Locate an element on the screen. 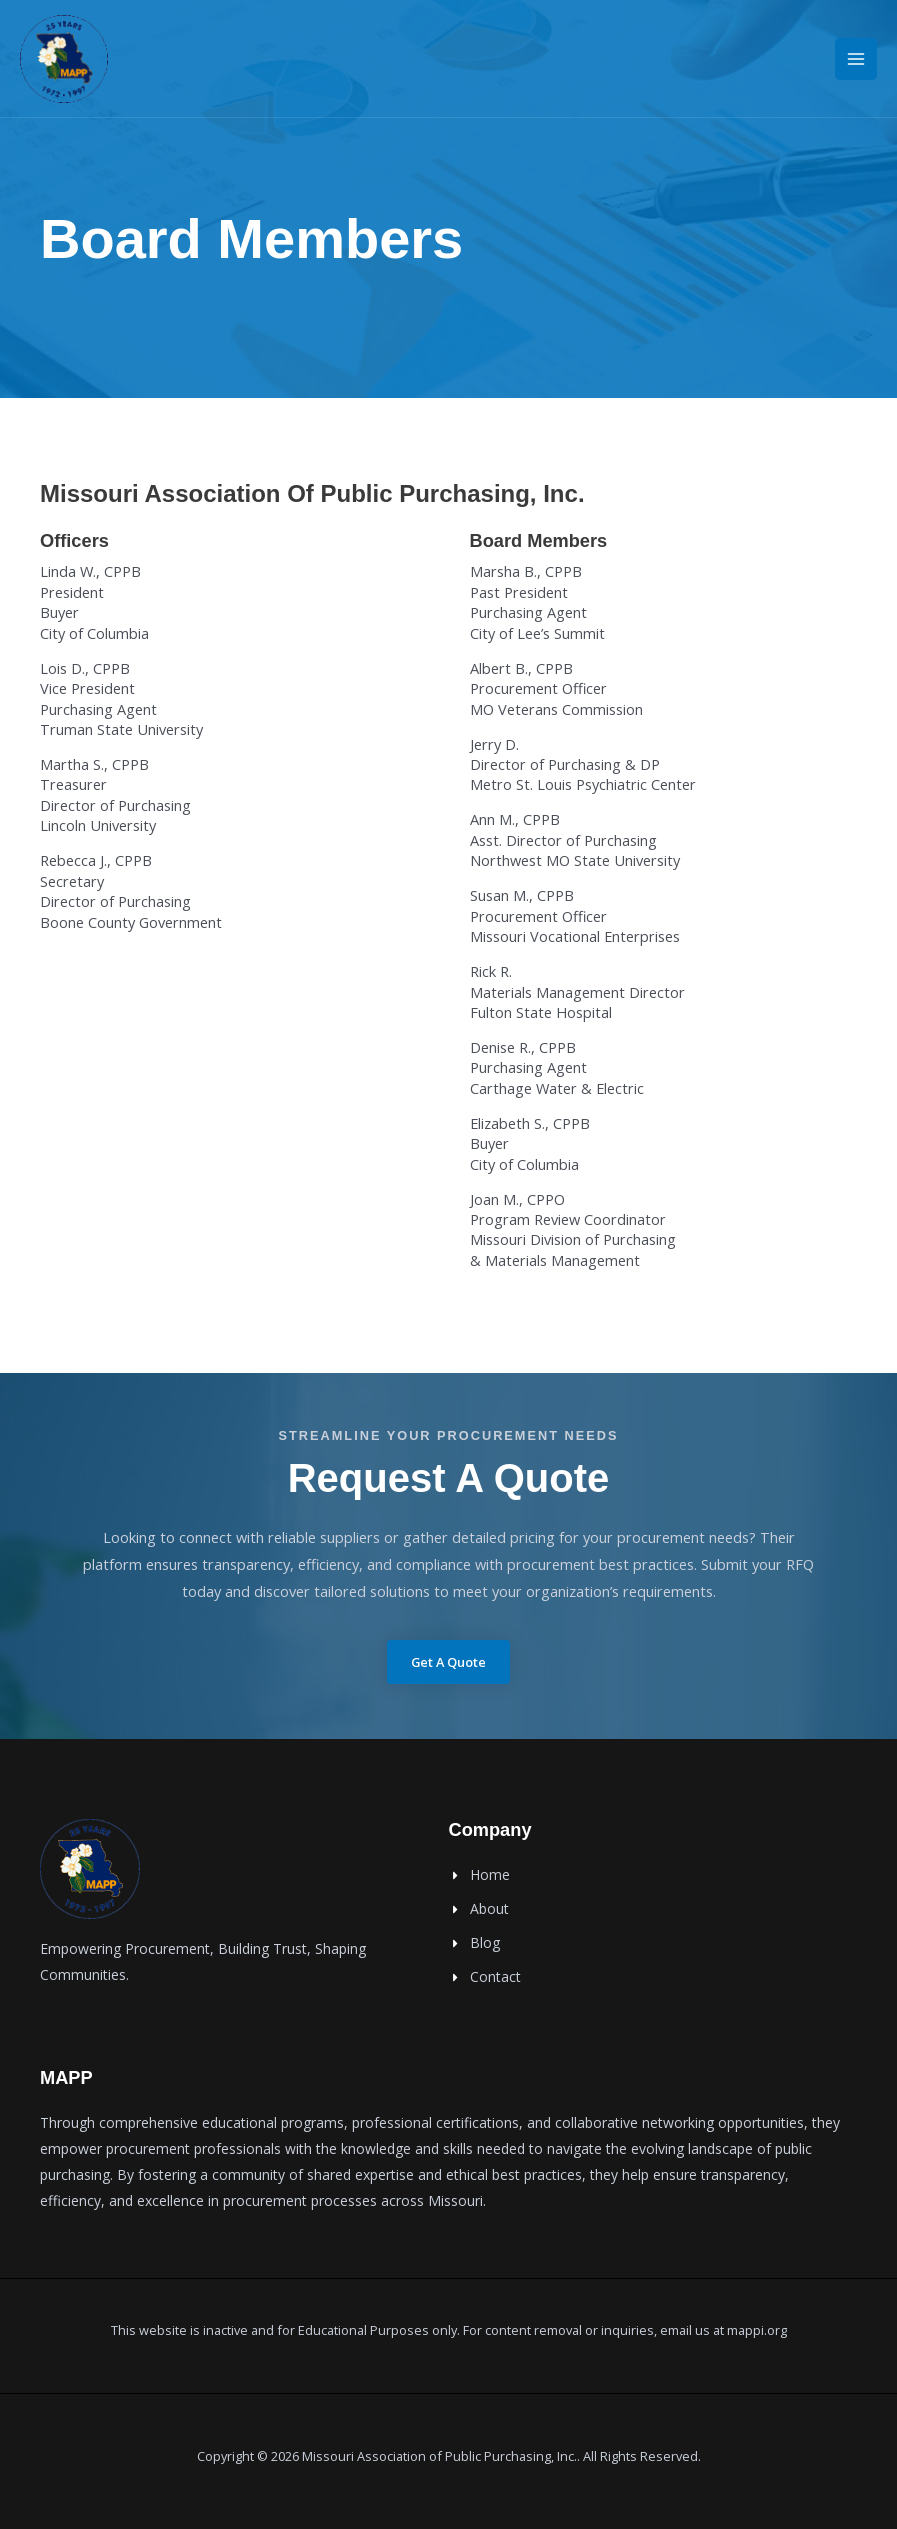 The width and height of the screenshot is (897, 2529). mappi.org is located at coordinates (757, 2330).